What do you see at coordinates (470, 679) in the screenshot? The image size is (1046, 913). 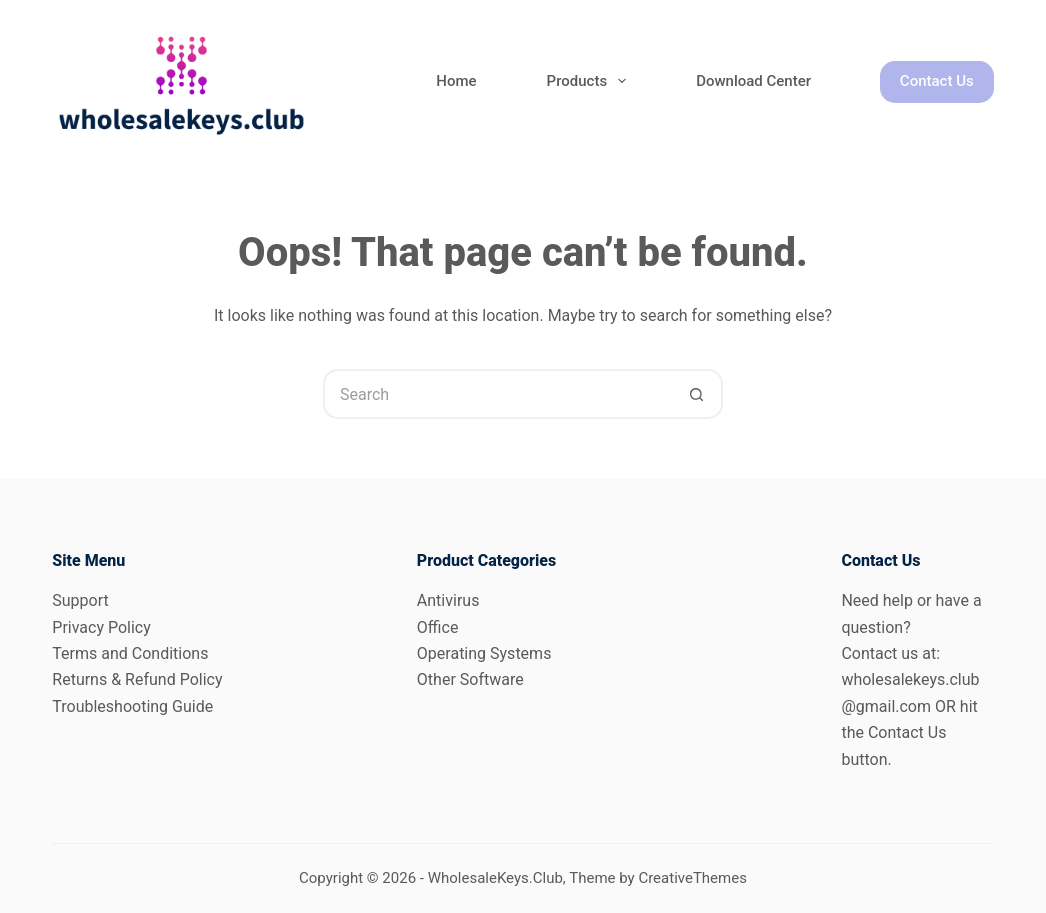 I see `Other Software` at bounding box center [470, 679].